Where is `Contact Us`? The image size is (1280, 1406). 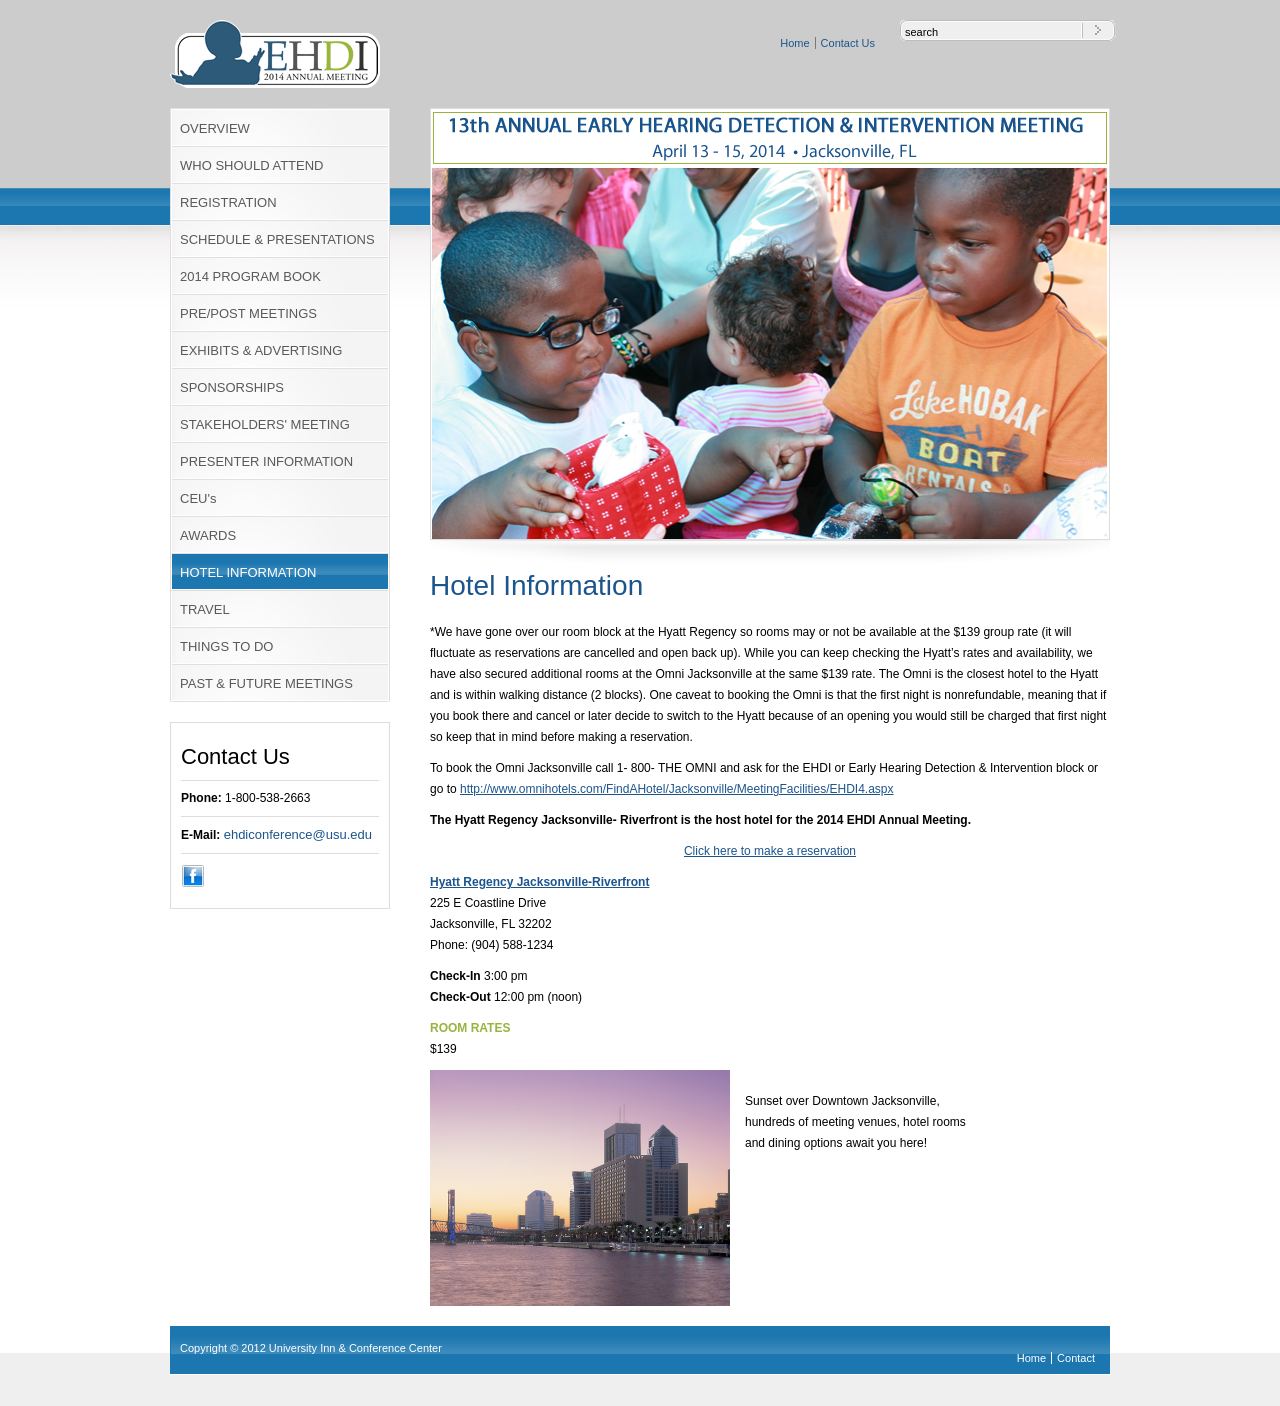 Contact Us is located at coordinates (848, 43).